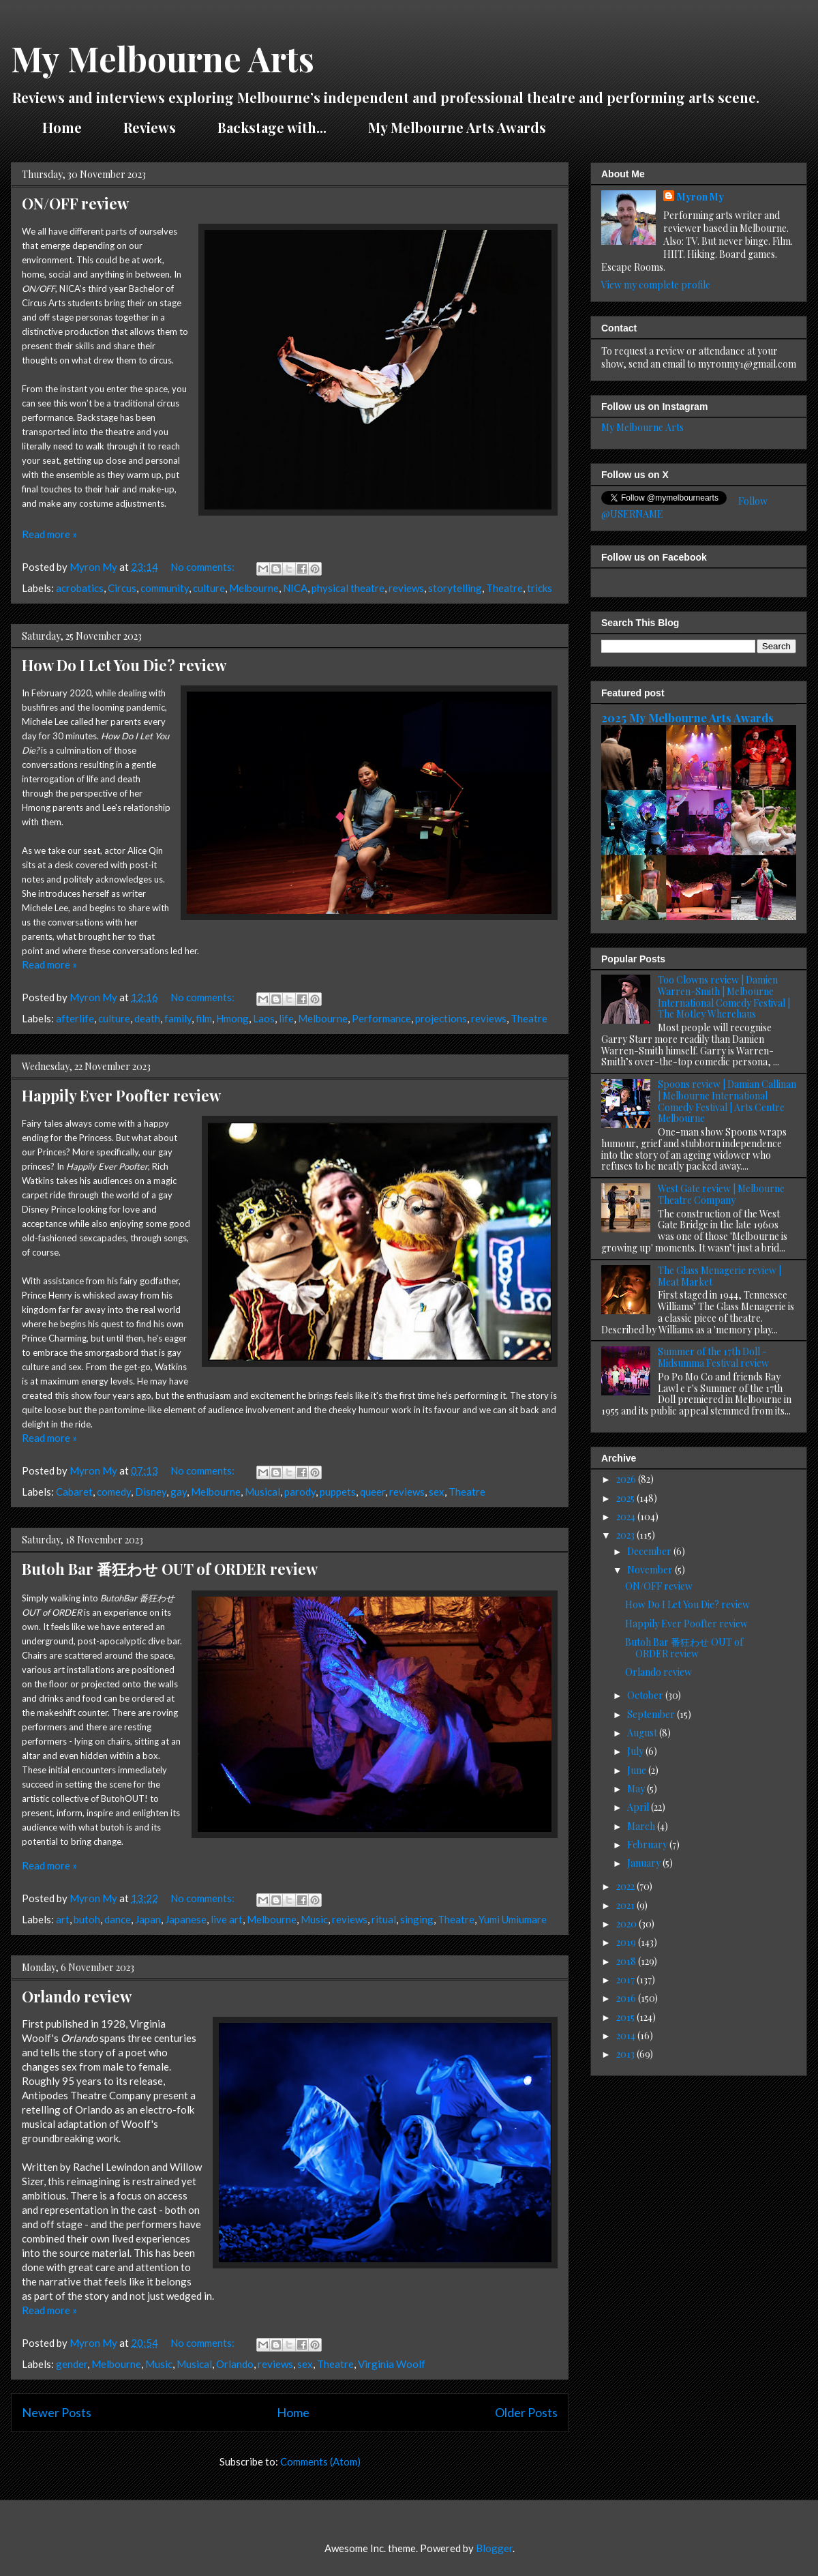 This screenshot has height=2576, width=818. I want to click on tricks, so click(539, 588).